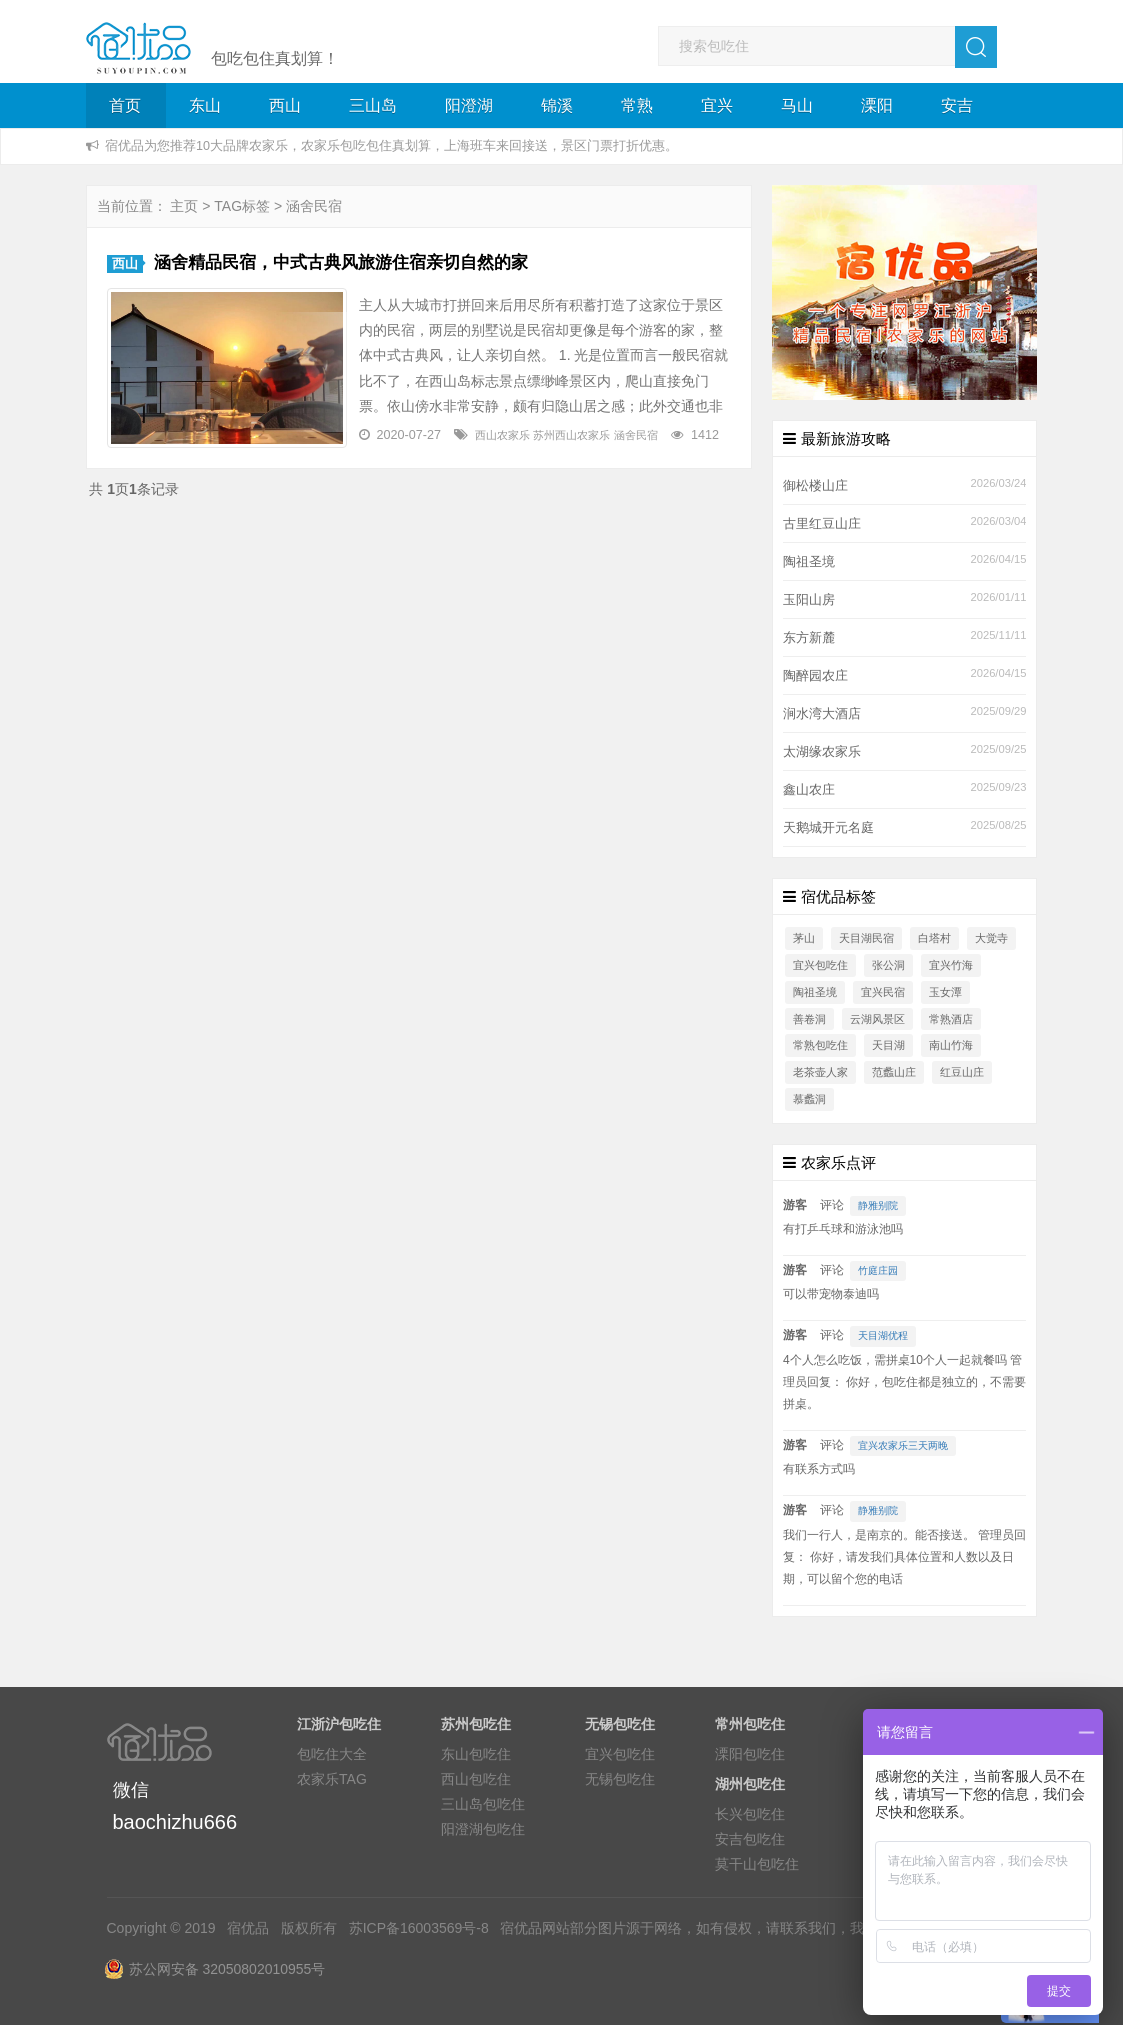  Describe the element at coordinates (809, 638) in the screenshot. I see `东方新麓` at that location.